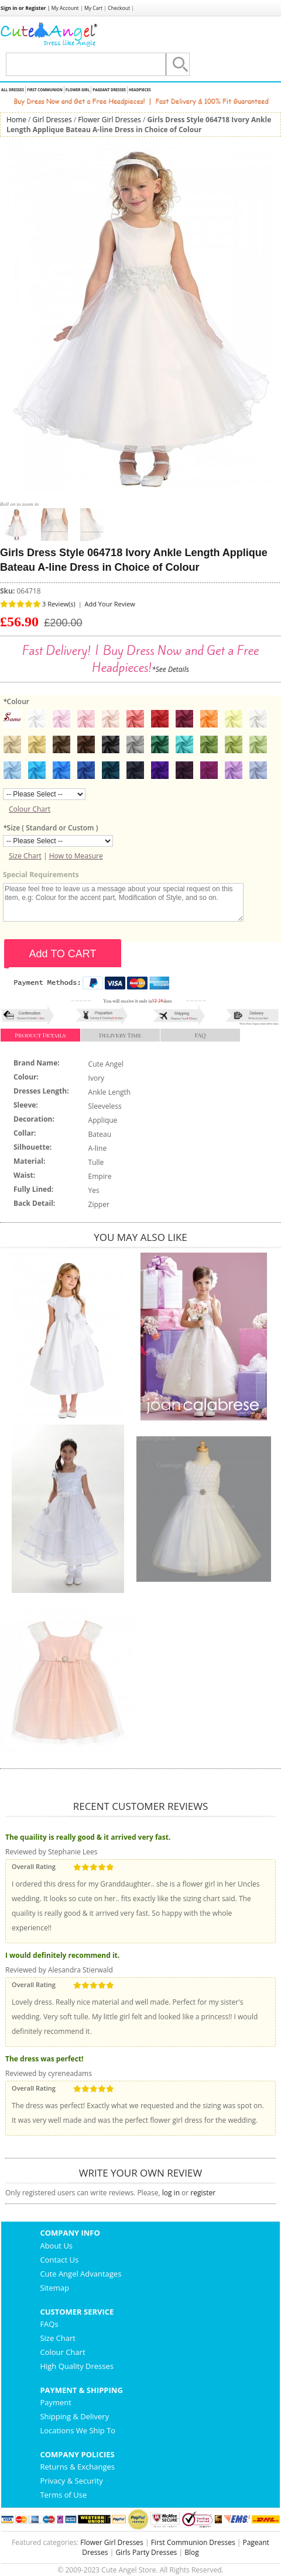 Image resolution: width=281 pixels, height=2576 pixels. Describe the element at coordinates (119, 8) in the screenshot. I see `Checkout` at that location.